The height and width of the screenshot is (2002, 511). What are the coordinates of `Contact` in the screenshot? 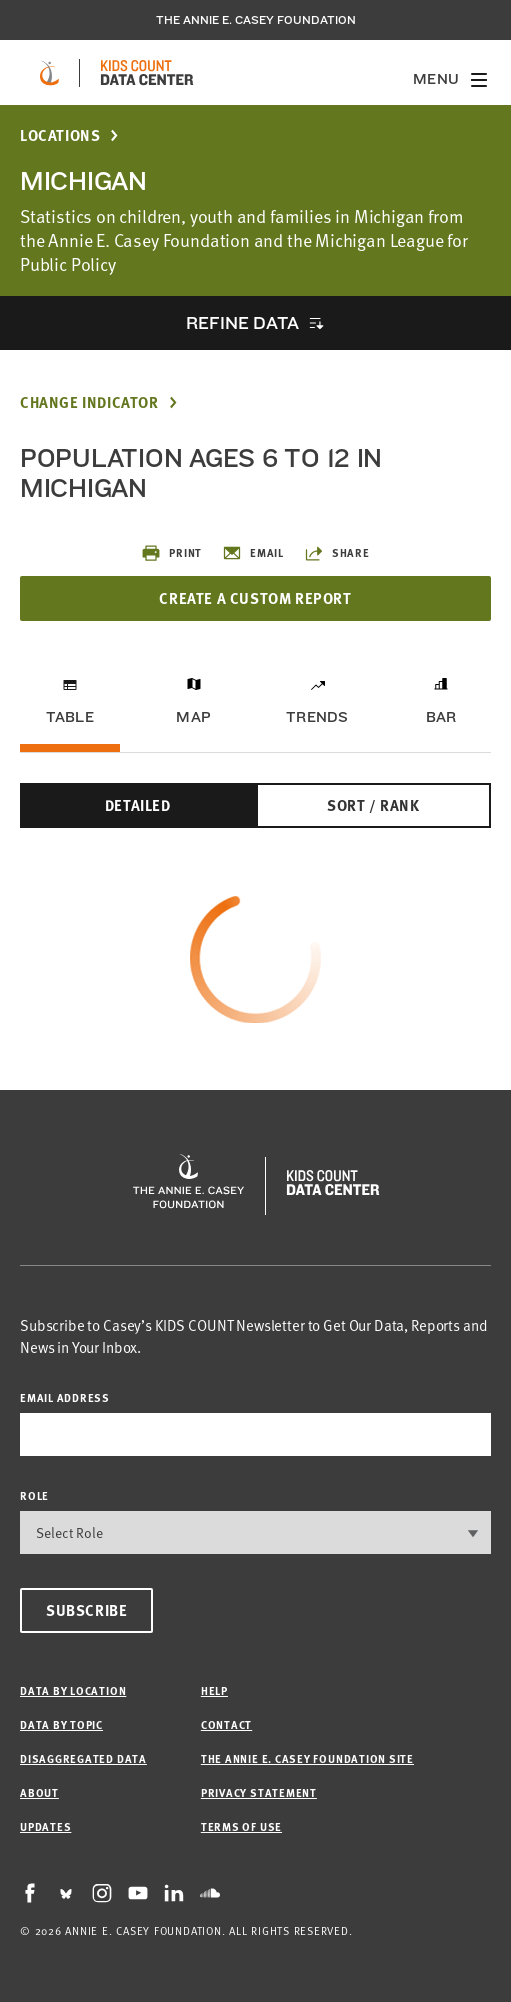 It's located at (226, 1724).